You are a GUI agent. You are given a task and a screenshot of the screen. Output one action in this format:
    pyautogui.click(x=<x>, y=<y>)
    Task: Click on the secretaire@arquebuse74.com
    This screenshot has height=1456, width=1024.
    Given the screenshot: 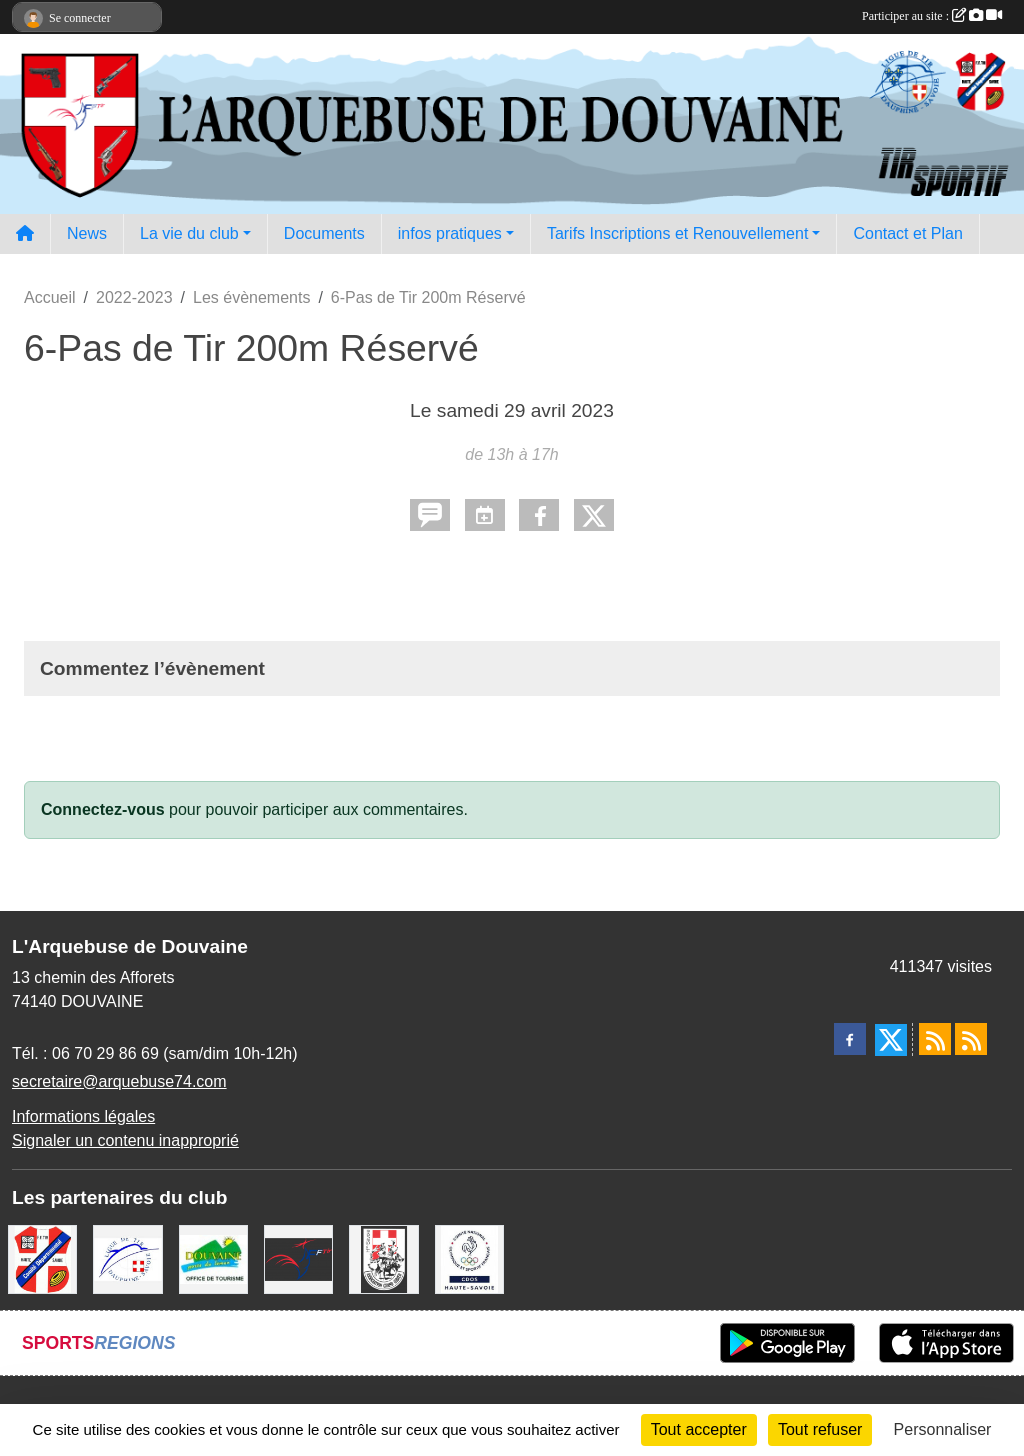 What is the action you would take?
    pyautogui.click(x=119, y=1081)
    